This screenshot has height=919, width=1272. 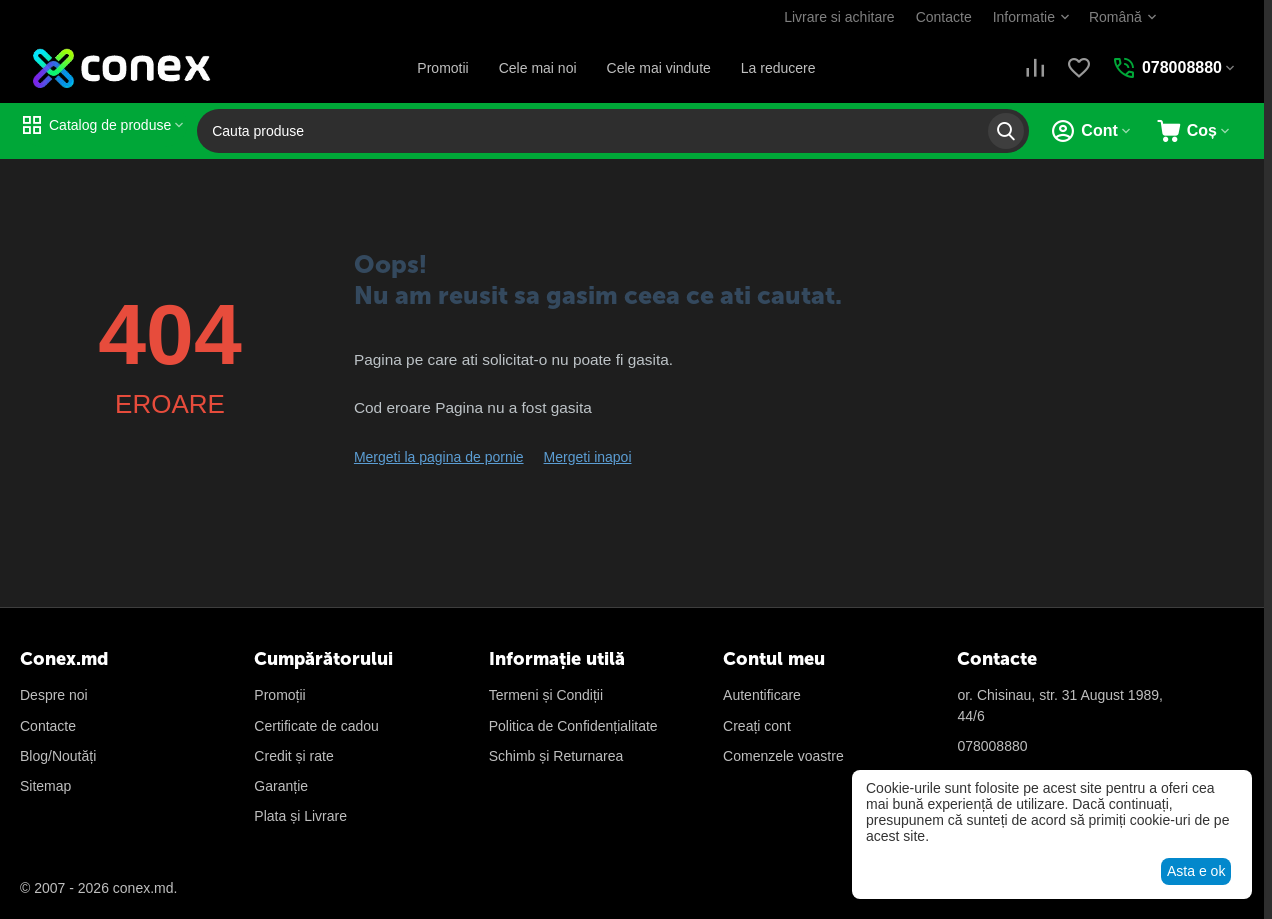 I want to click on Blog/Noutăți, so click(x=58, y=756).